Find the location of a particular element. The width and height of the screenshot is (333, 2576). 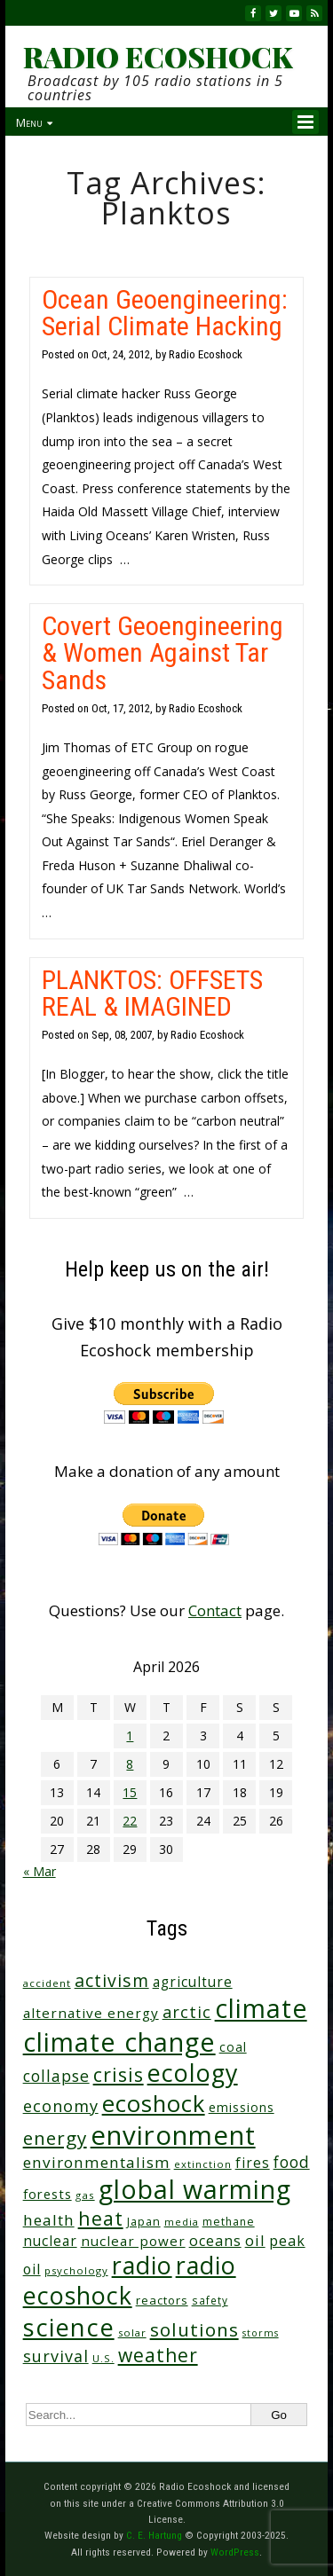

methane [methane (28 items)] is located at coordinates (228, 2221).